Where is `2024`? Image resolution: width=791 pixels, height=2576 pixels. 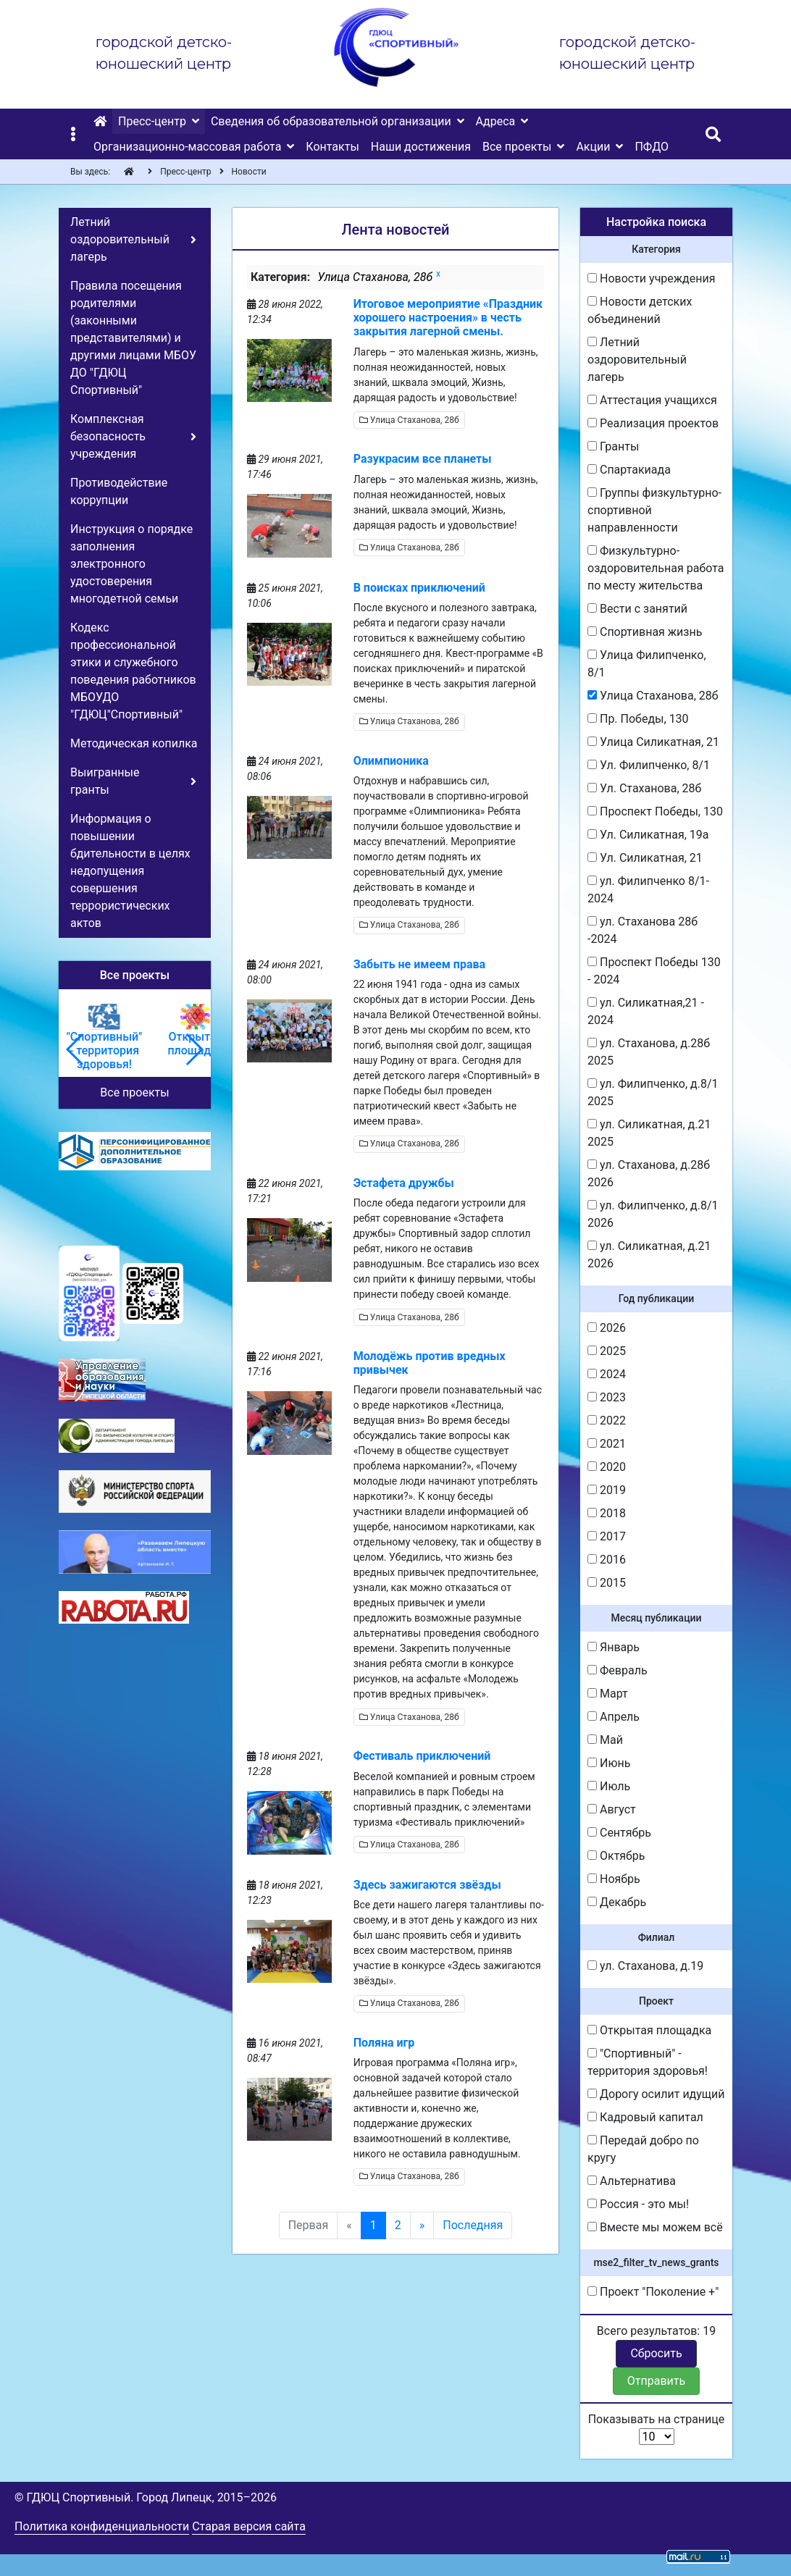
2024 is located at coordinates (606, 1374).